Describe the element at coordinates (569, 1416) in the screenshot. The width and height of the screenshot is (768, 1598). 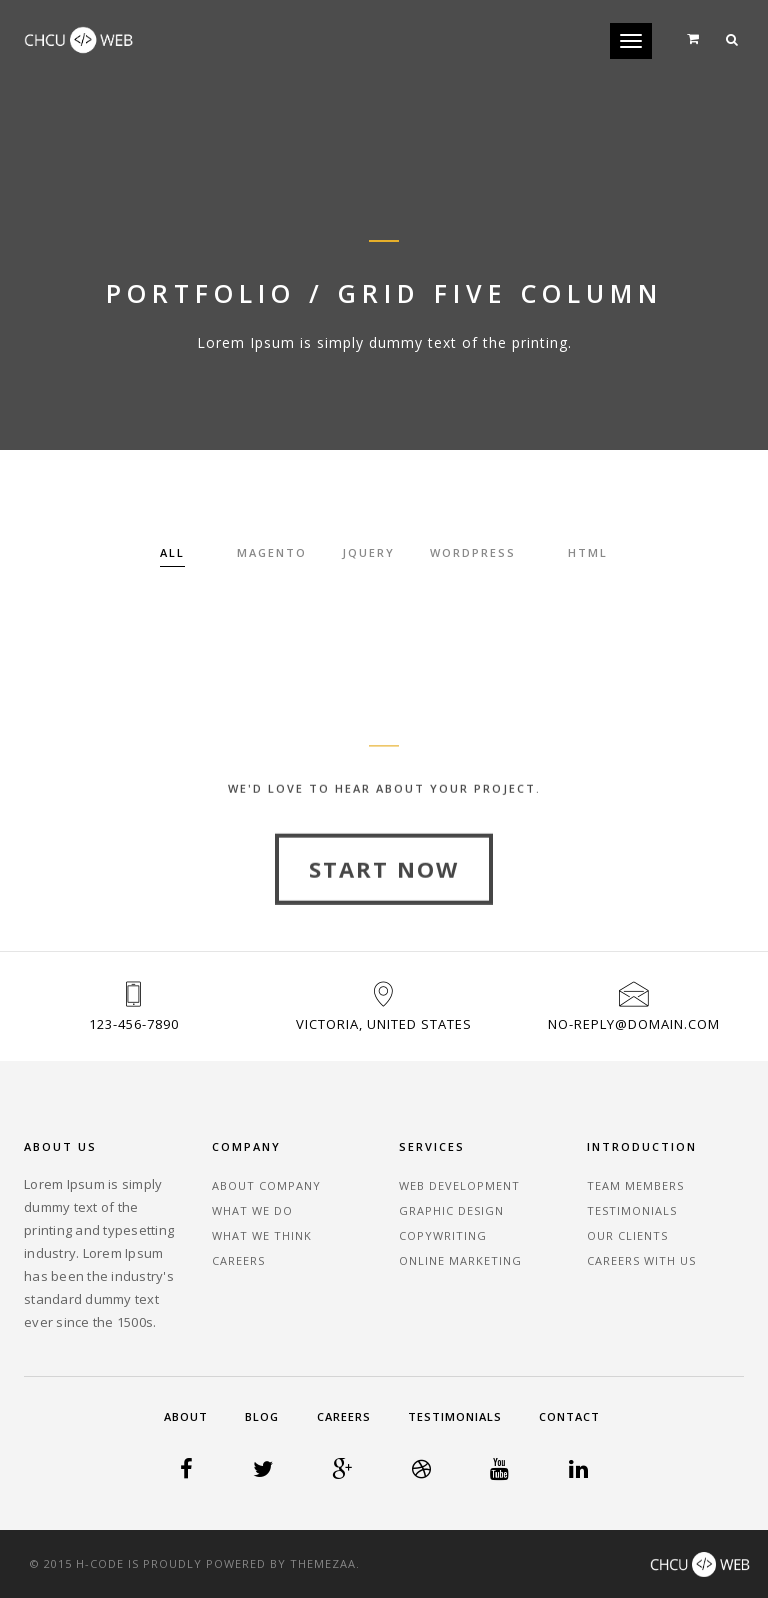
I see `Contact` at that location.